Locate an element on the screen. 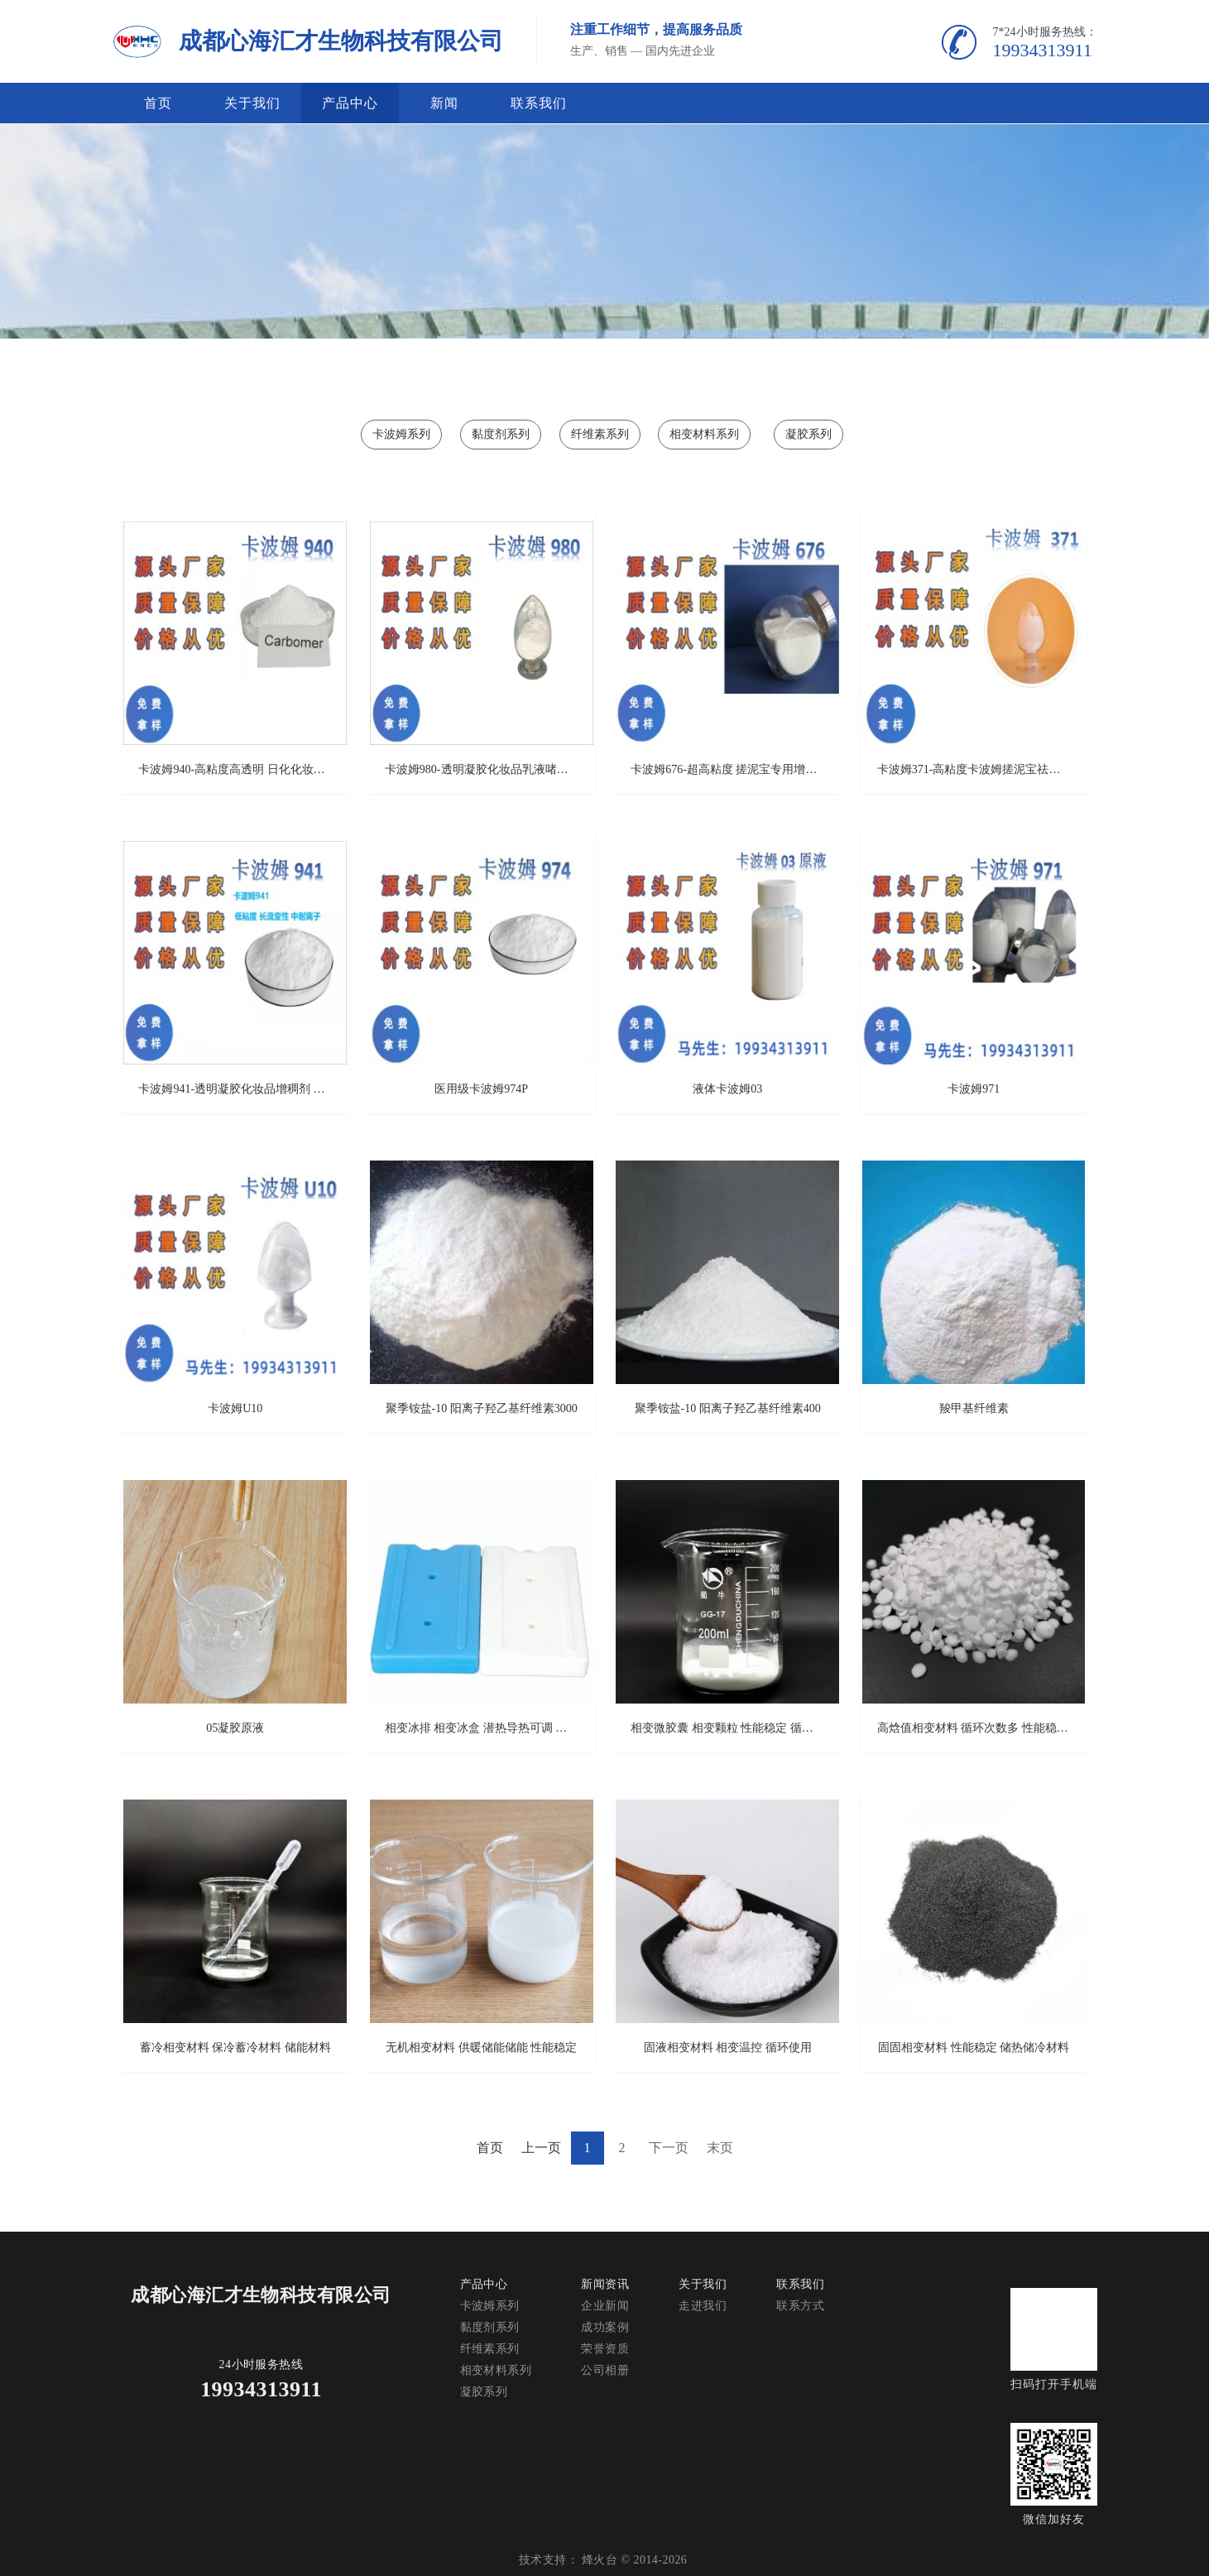 The image size is (1209, 2576). 下一页 is located at coordinates (668, 2148).